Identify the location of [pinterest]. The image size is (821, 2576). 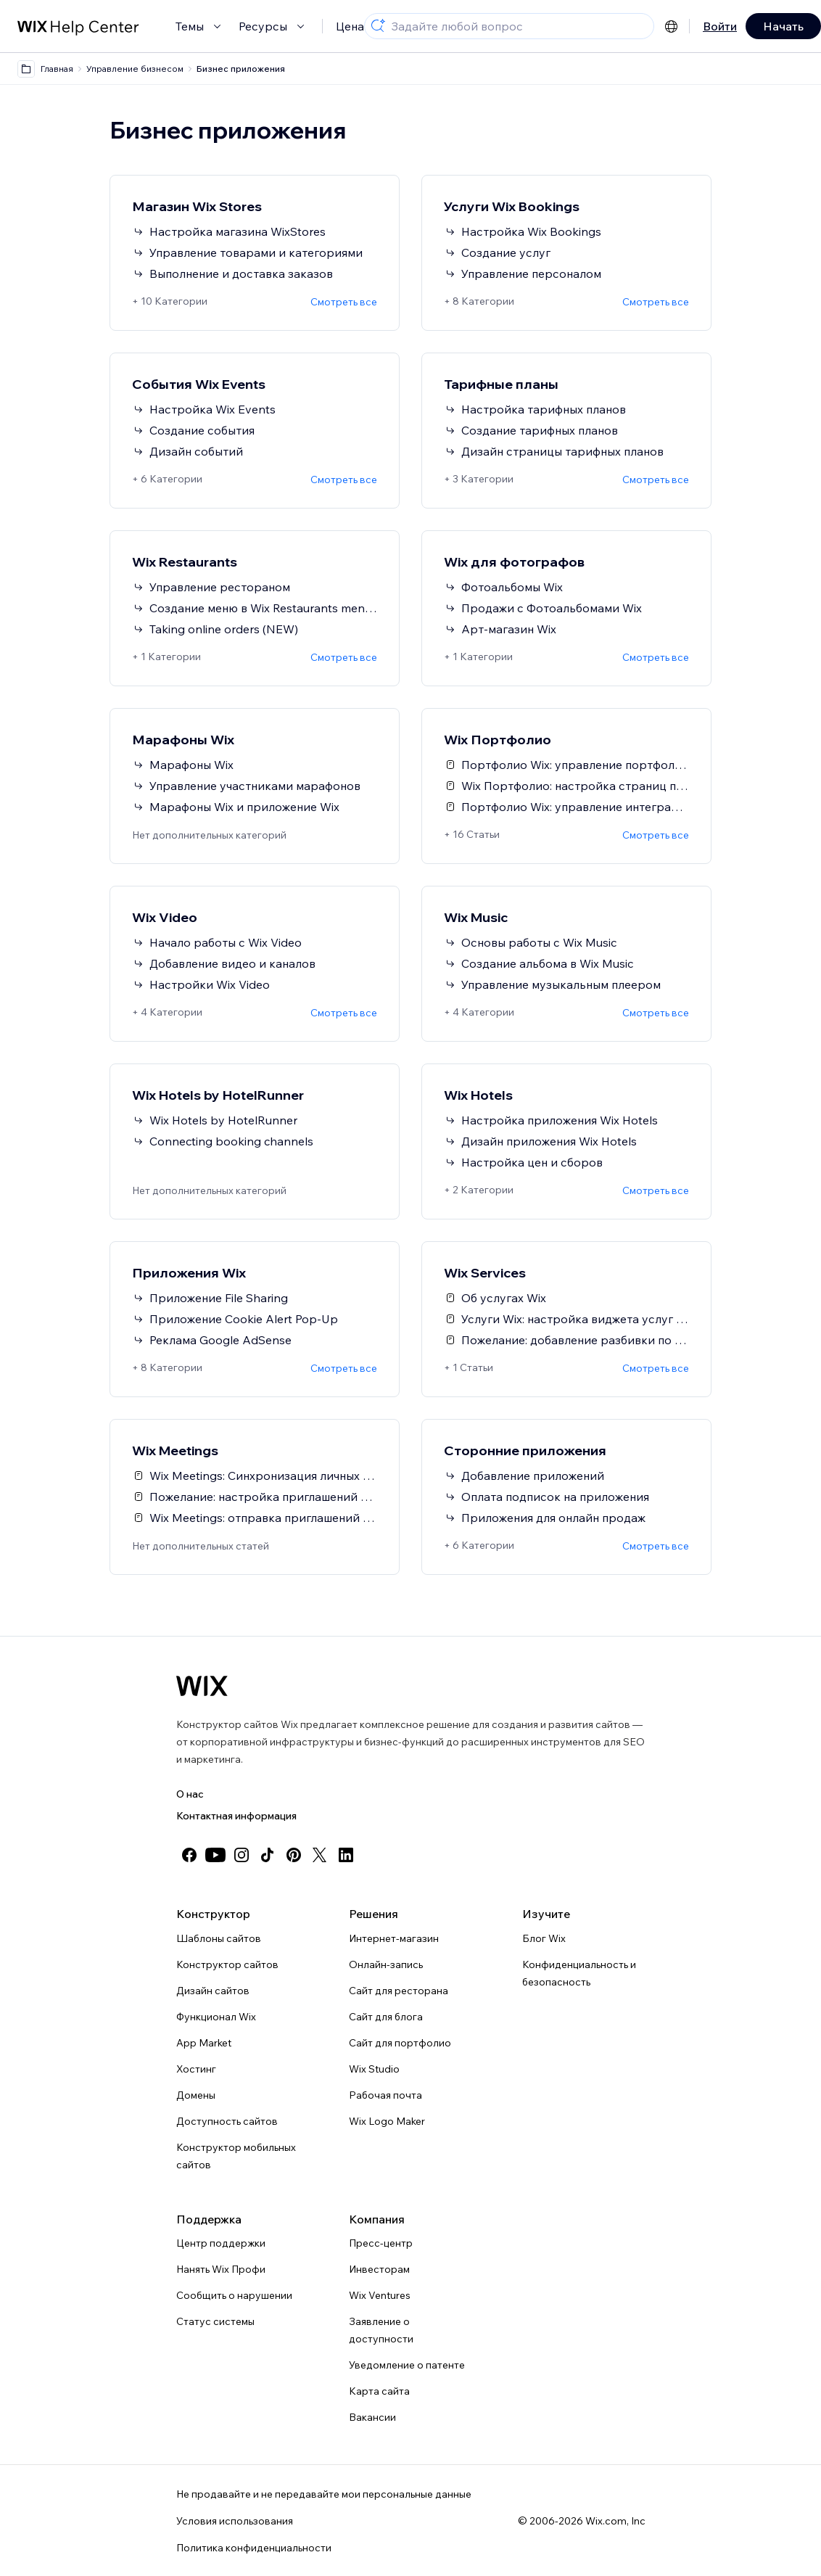
(294, 1855).